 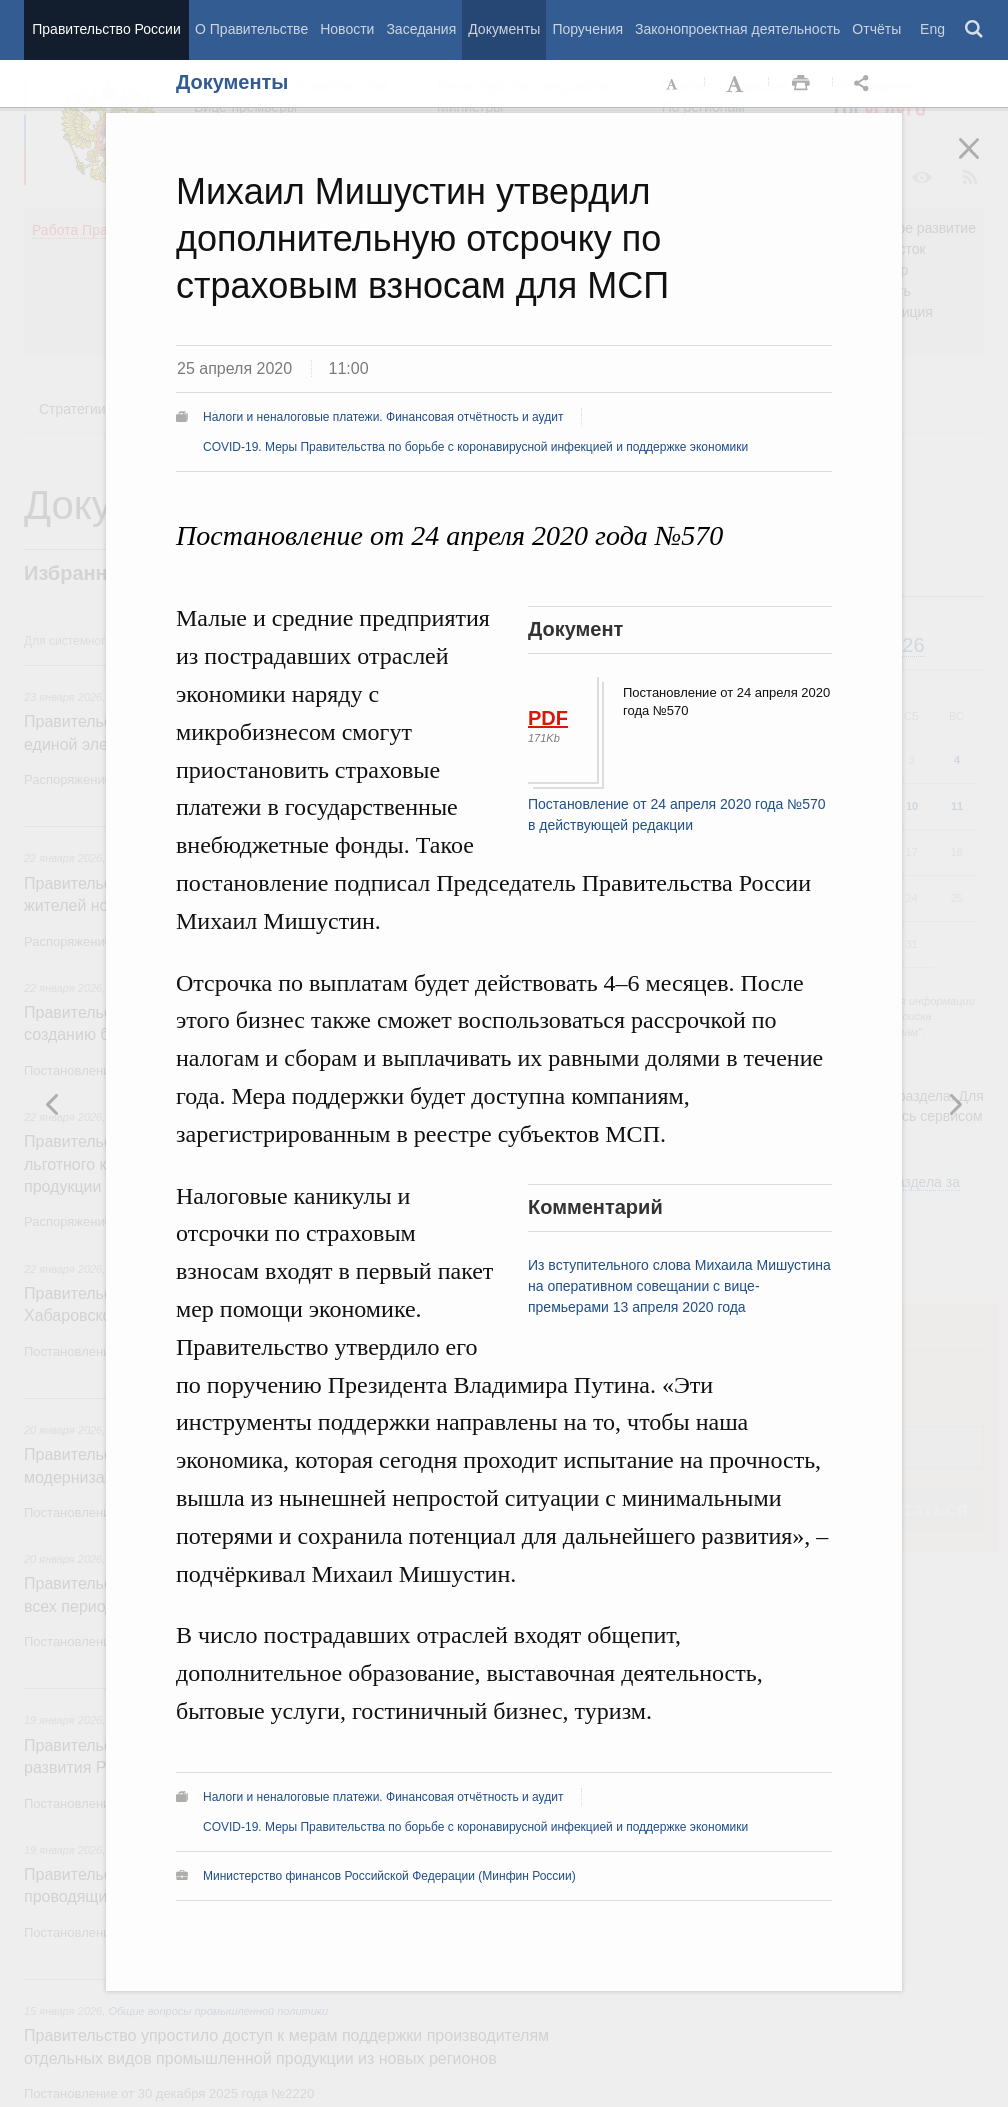 What do you see at coordinates (421, 29) in the screenshot?
I see `Заседания` at bounding box center [421, 29].